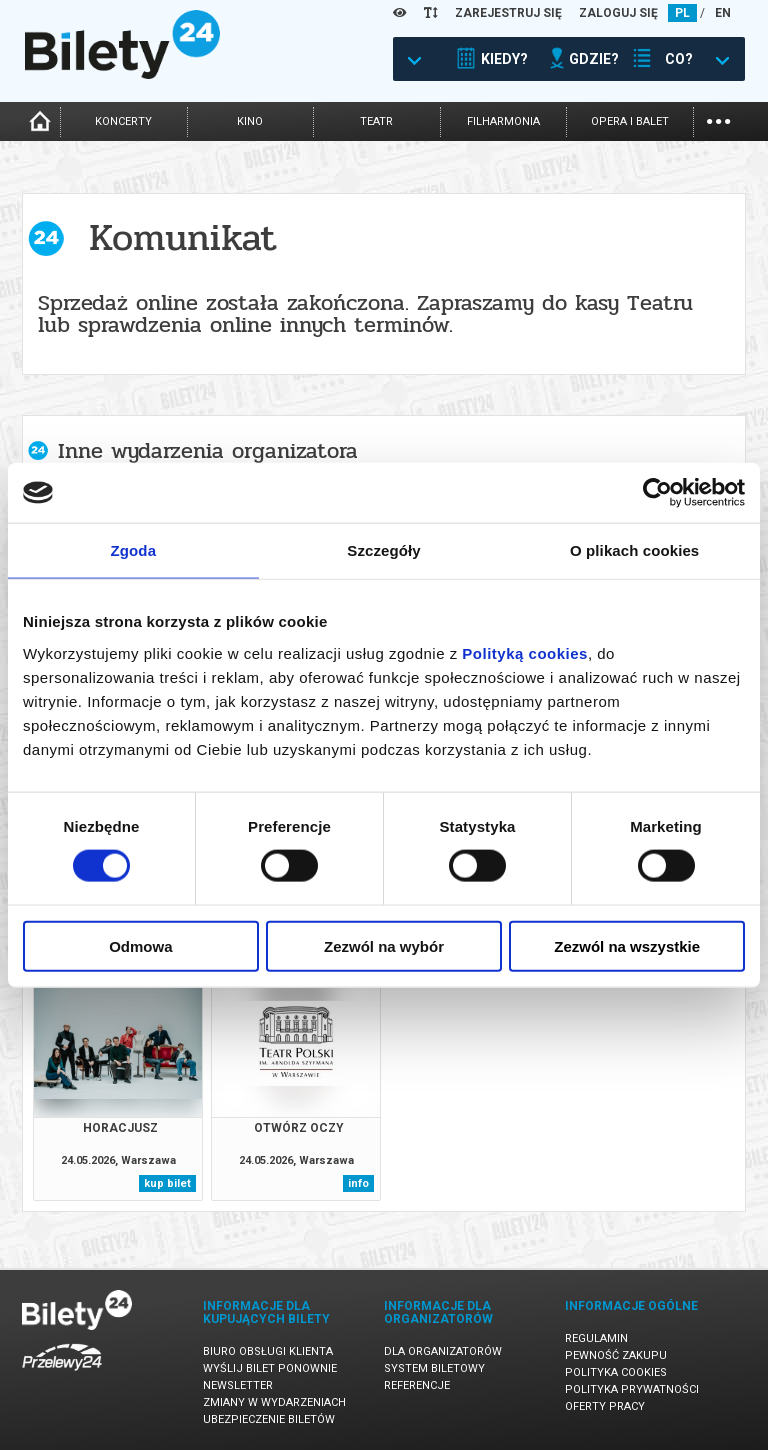  Describe the element at coordinates (508, 13) in the screenshot. I see `ZAREJESTRUJ SIĘ` at that location.